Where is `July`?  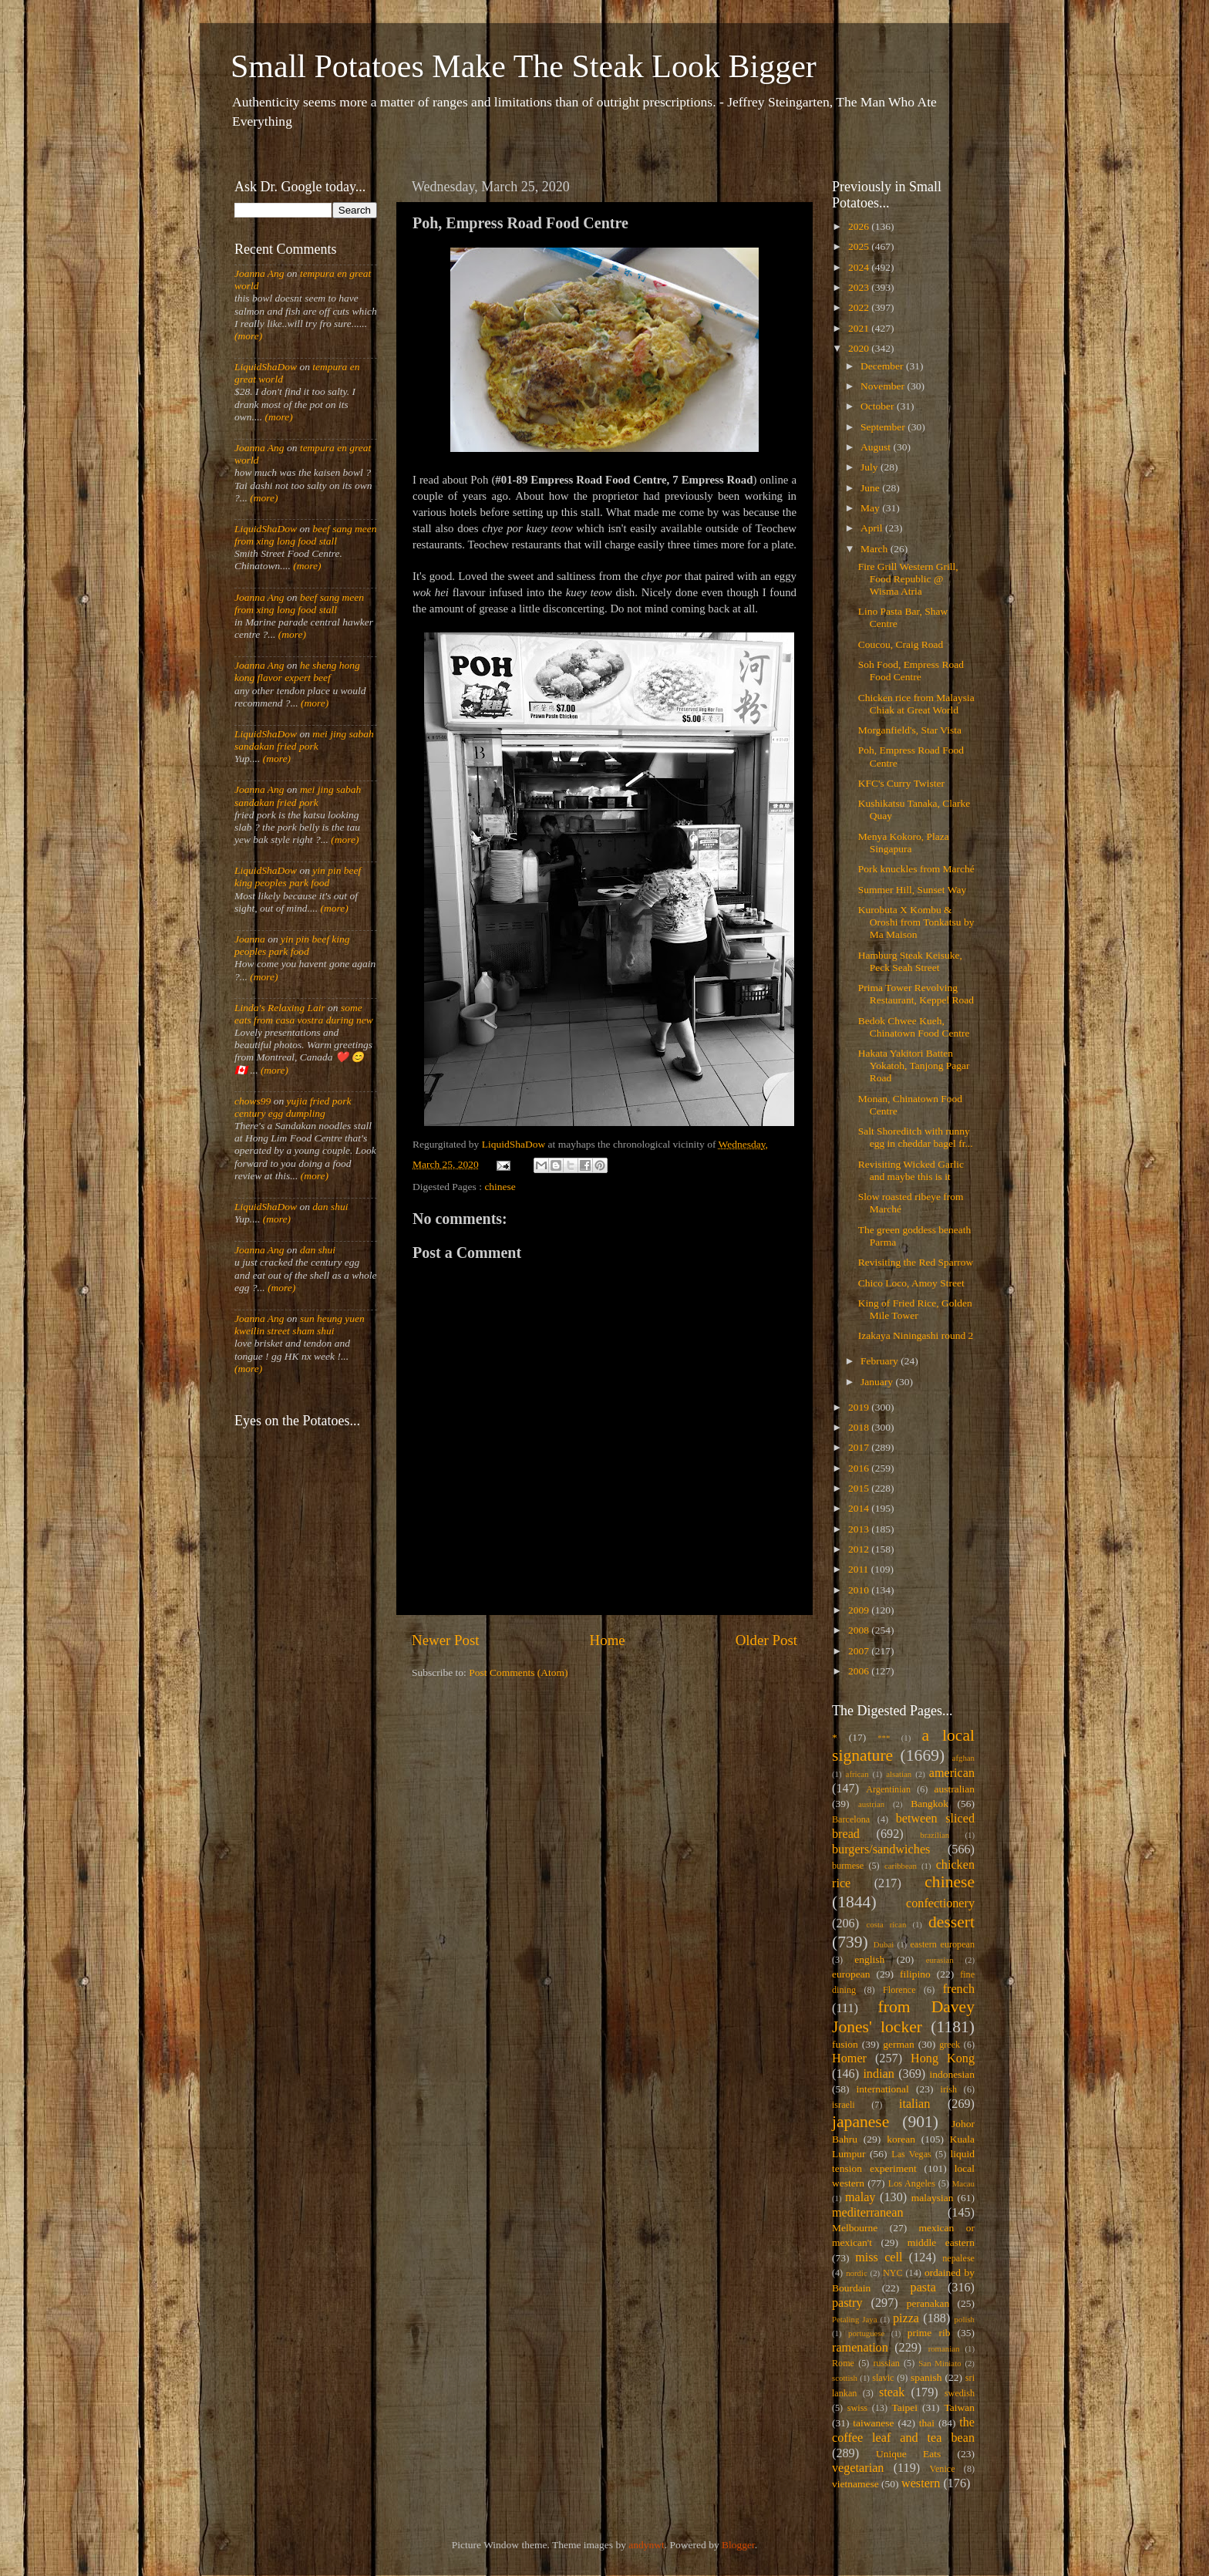 July is located at coordinates (870, 467).